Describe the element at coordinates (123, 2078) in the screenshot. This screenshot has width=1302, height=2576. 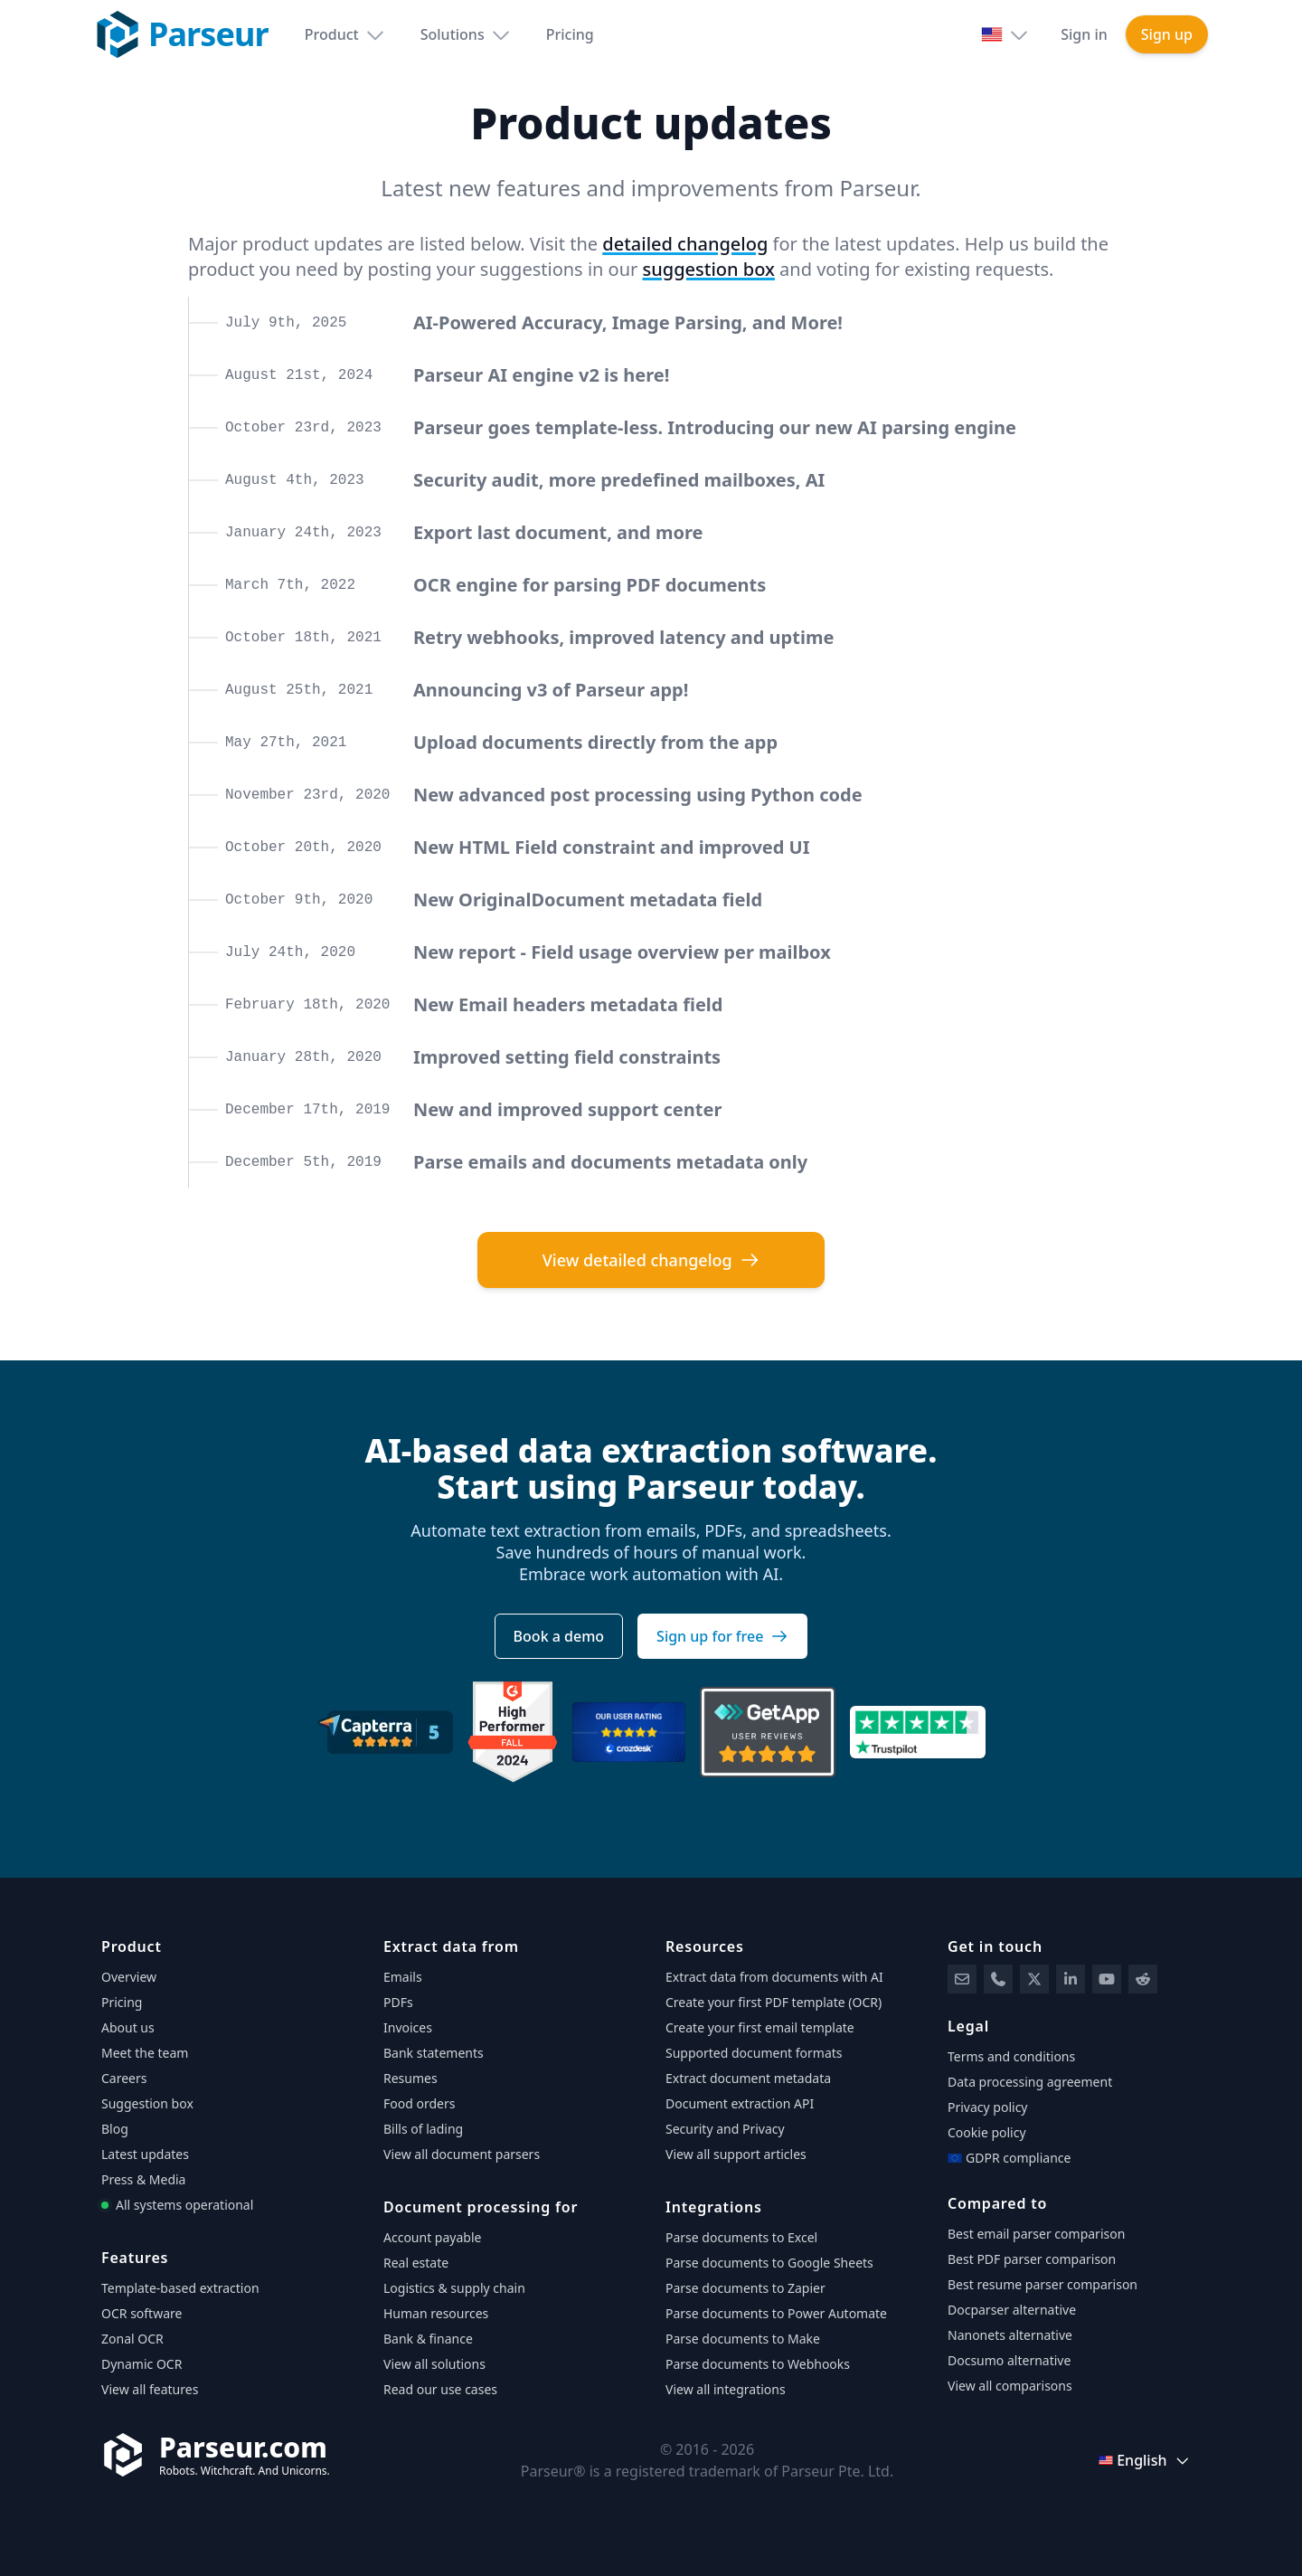
I see `Careers` at that location.